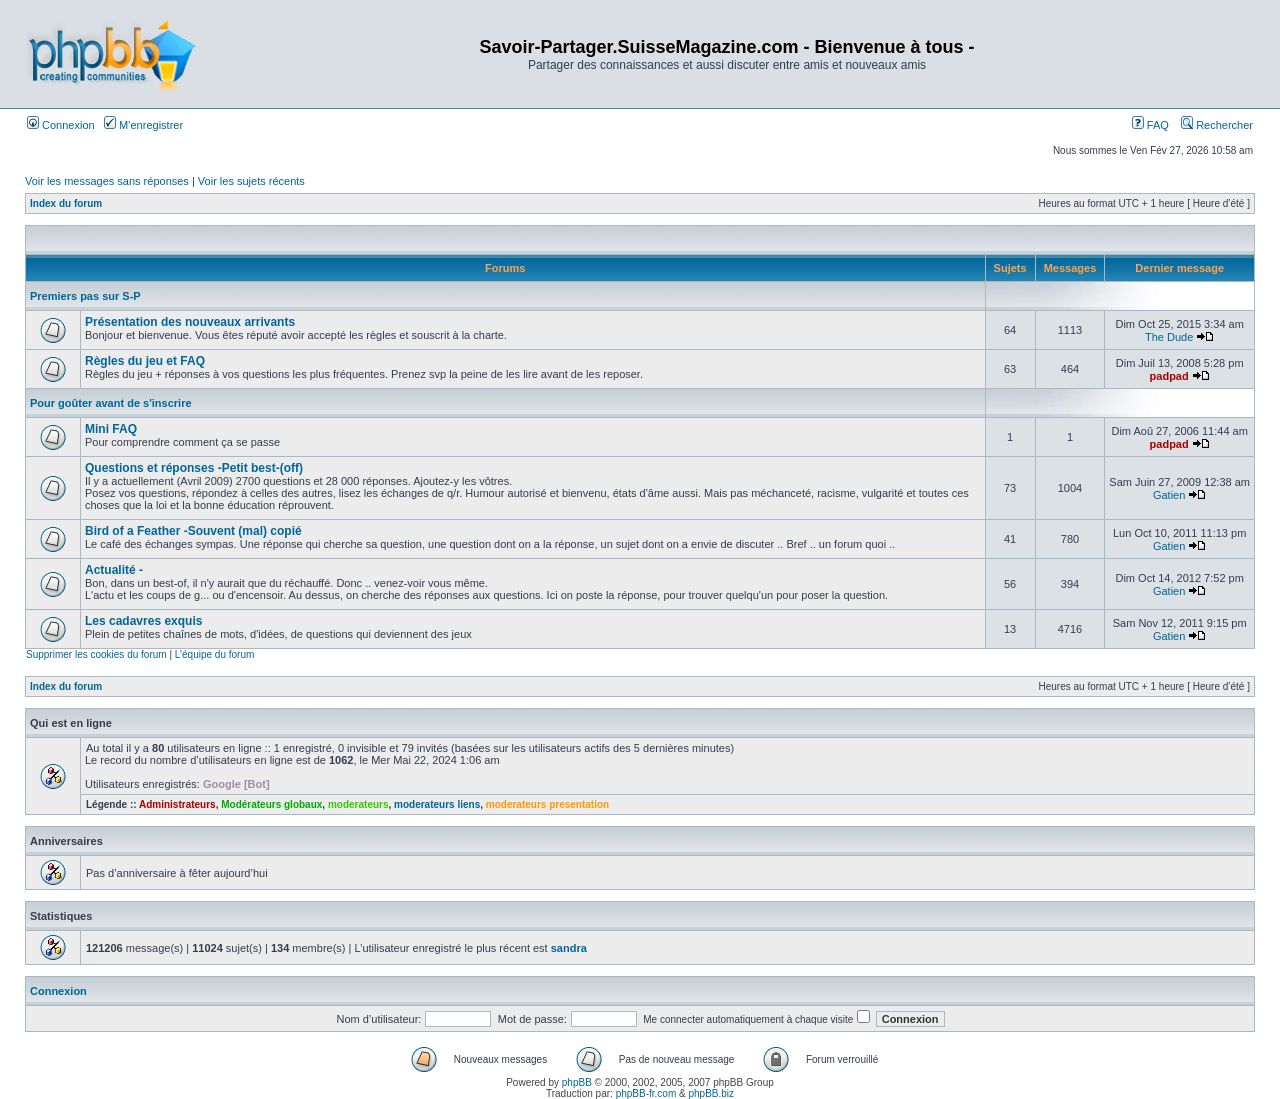 This screenshot has height=1099, width=1280. Describe the element at coordinates (61, 125) in the screenshot. I see `Connexion` at that location.